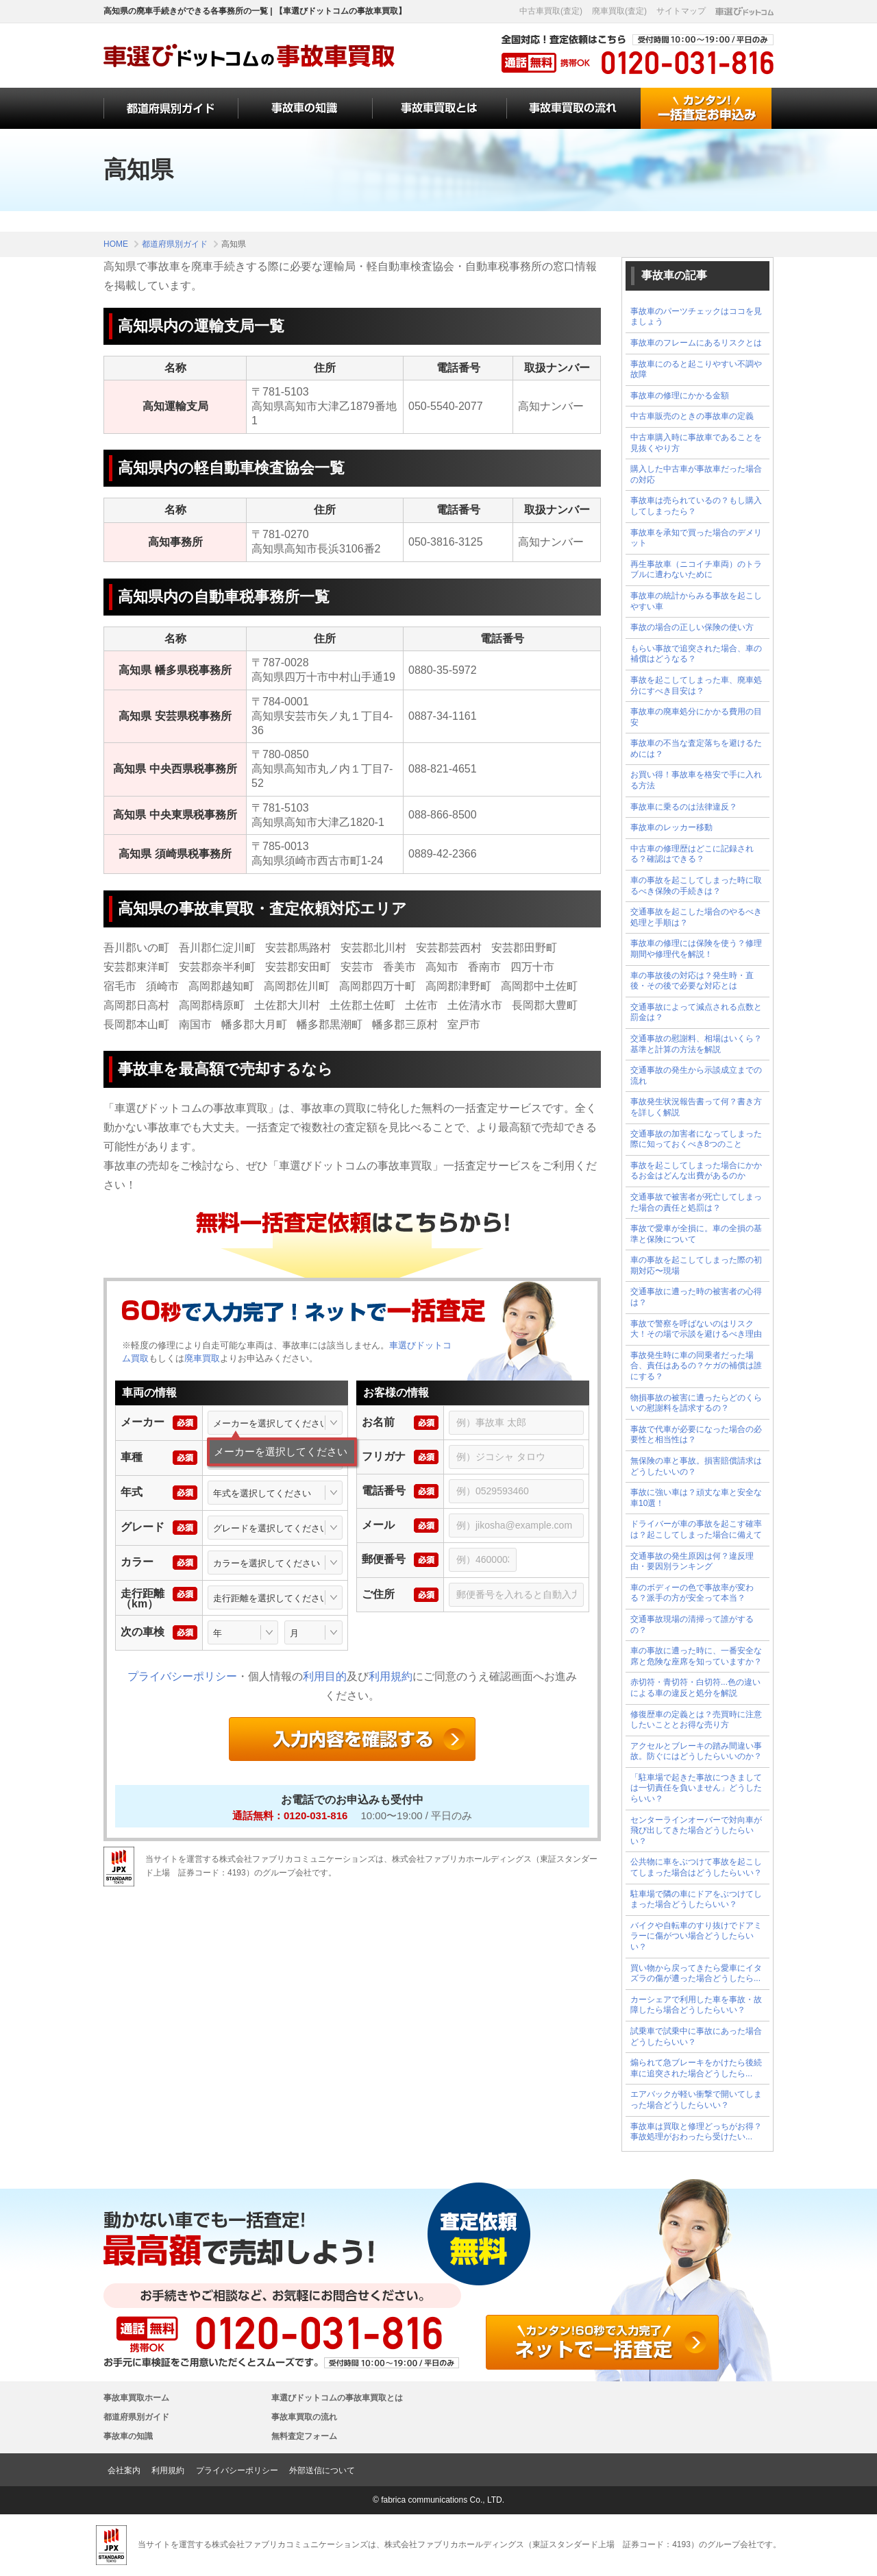 The width and height of the screenshot is (877, 2576). I want to click on プライバシーポリシー, so click(182, 1676).